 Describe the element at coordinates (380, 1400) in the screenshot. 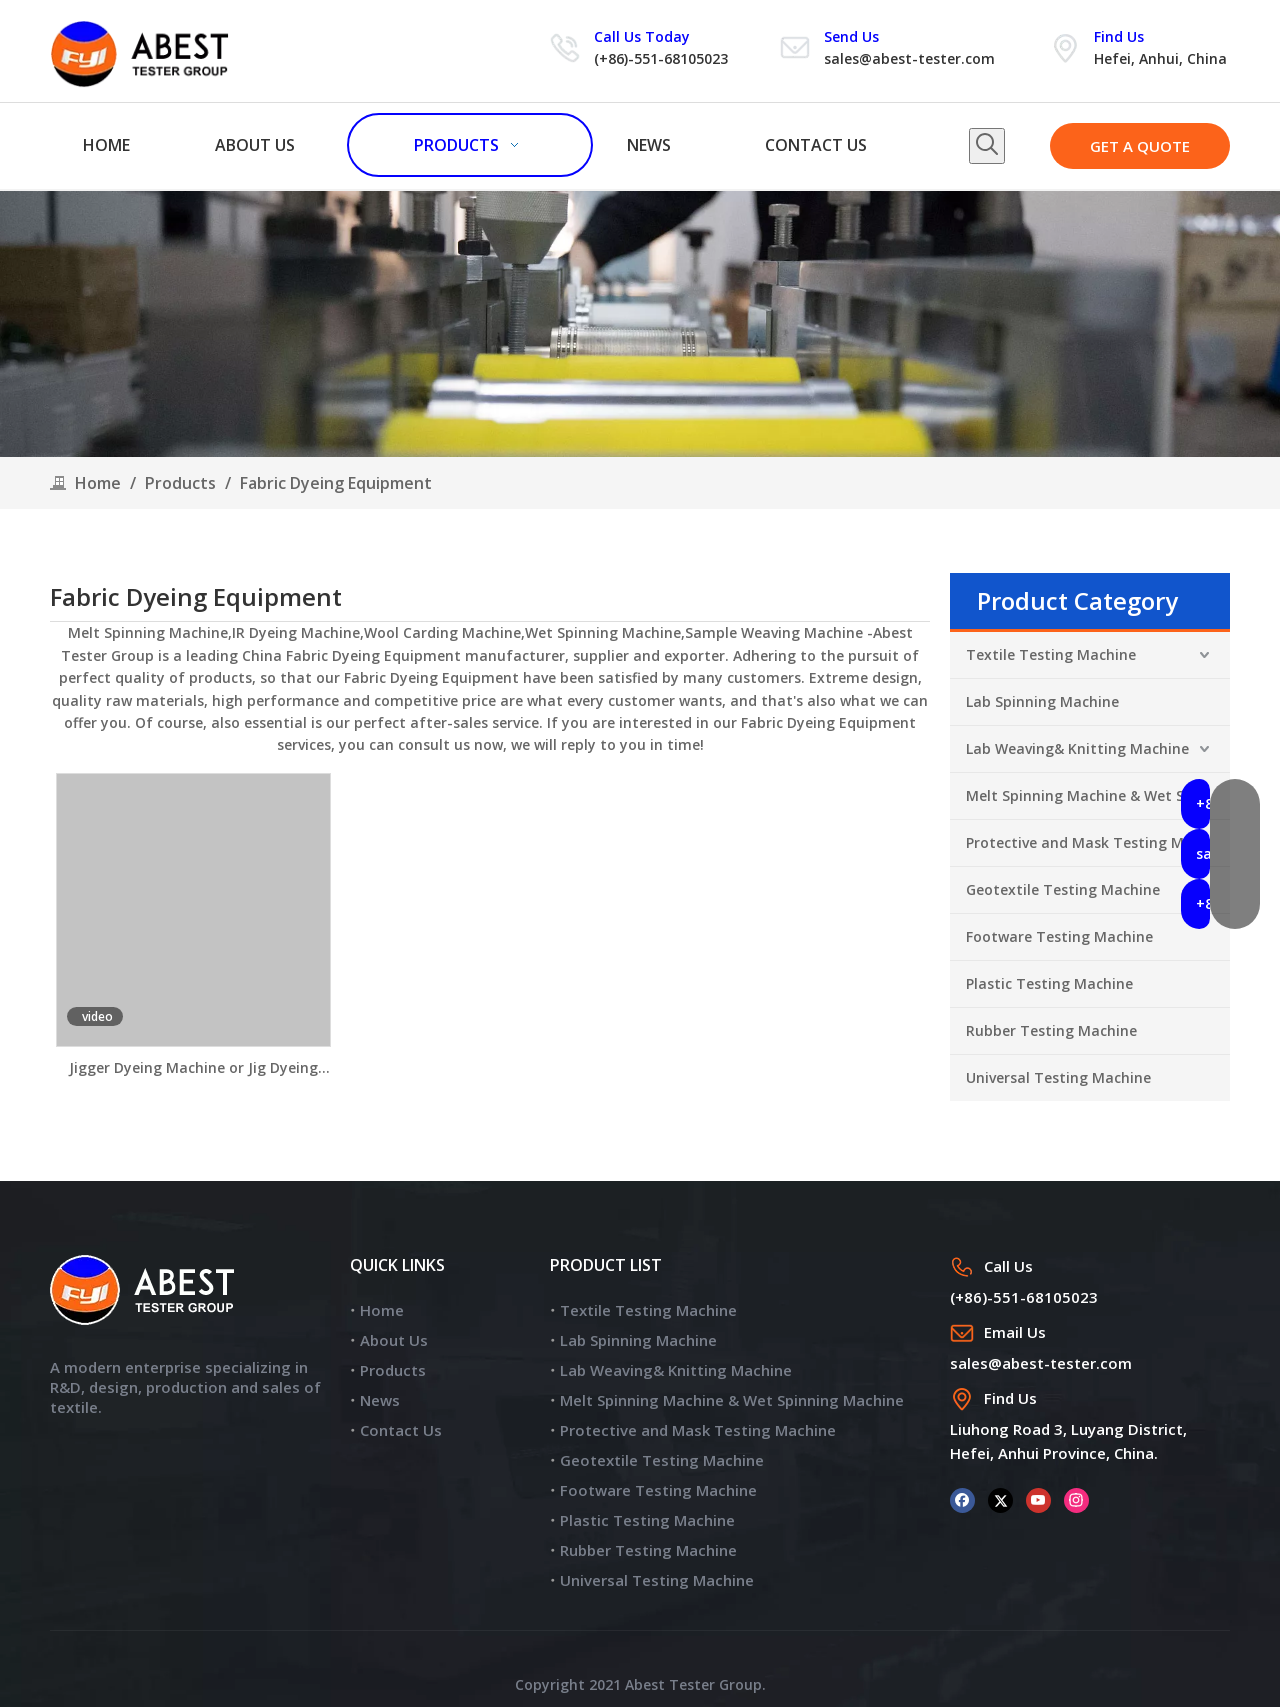

I see `News` at that location.